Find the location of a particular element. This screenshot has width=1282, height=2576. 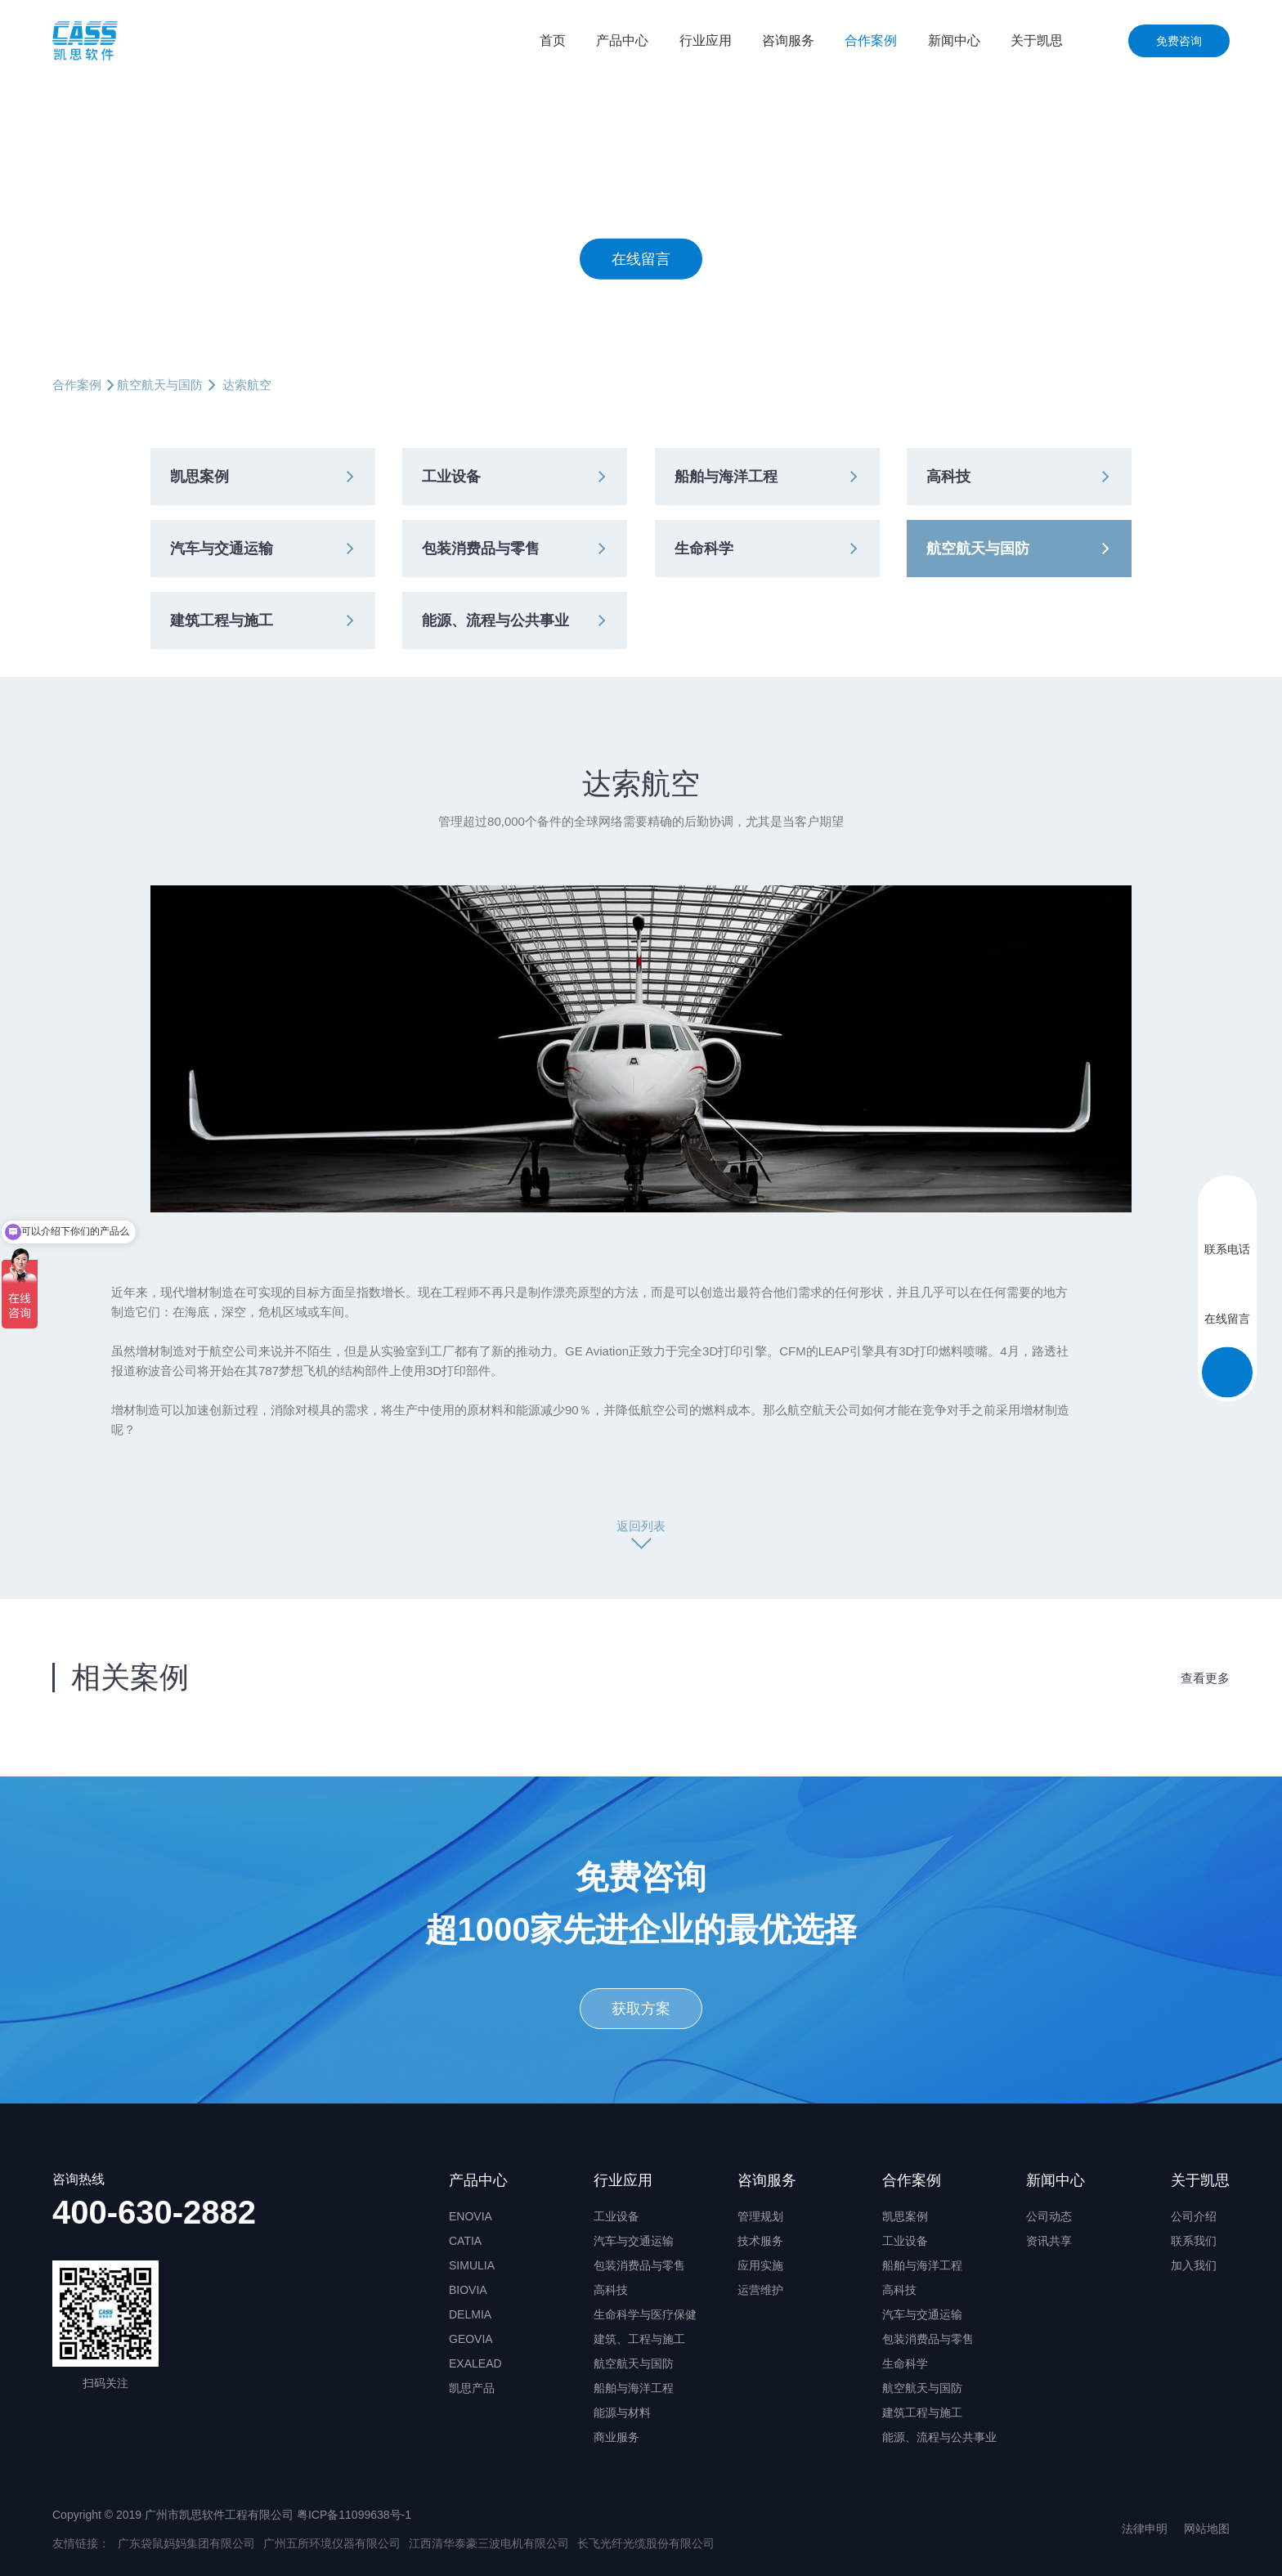

网站地图 is located at coordinates (1207, 2528).